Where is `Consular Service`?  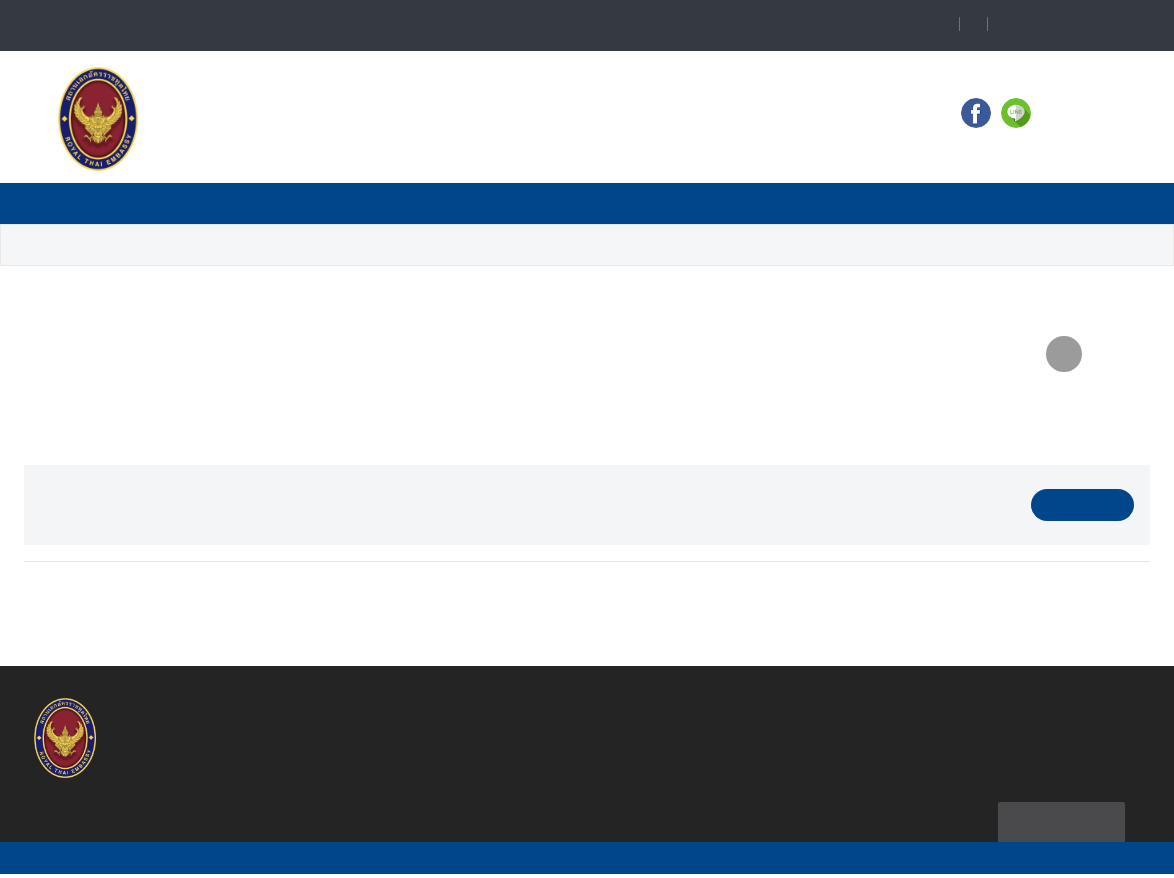
Consular Service is located at coordinates (632, 203).